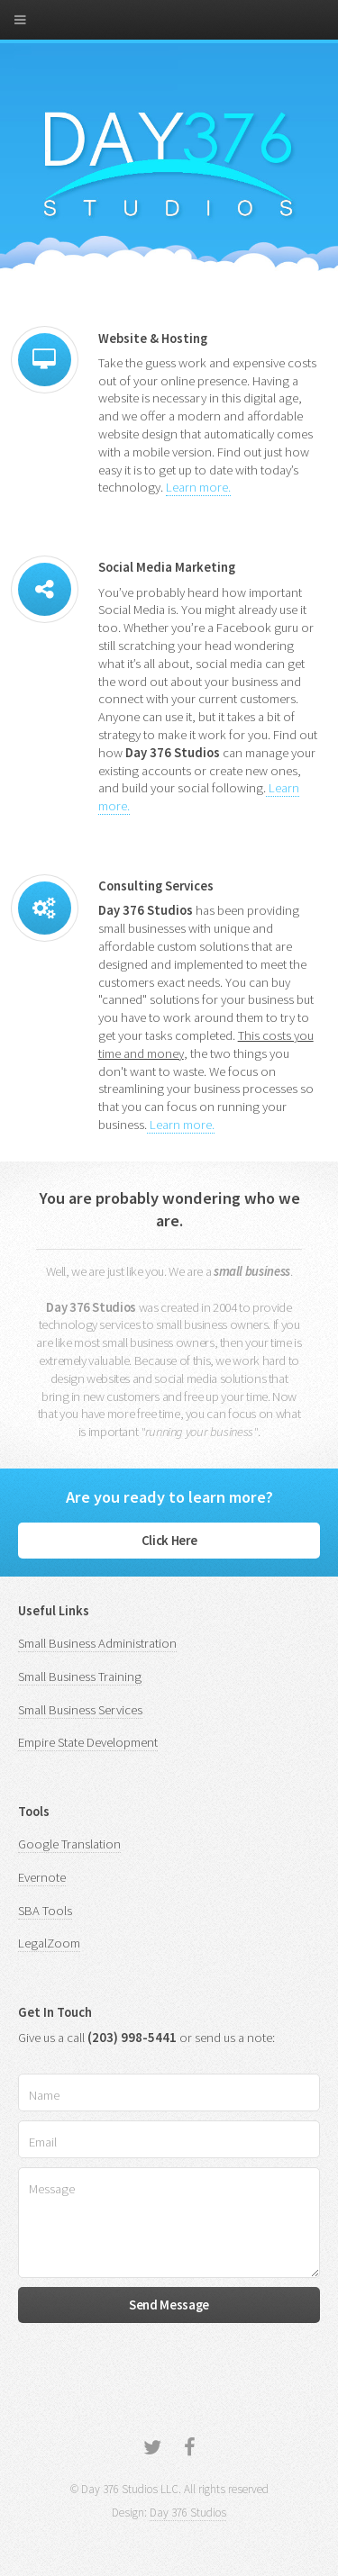  What do you see at coordinates (97, 1643) in the screenshot?
I see `Small Business Administration` at bounding box center [97, 1643].